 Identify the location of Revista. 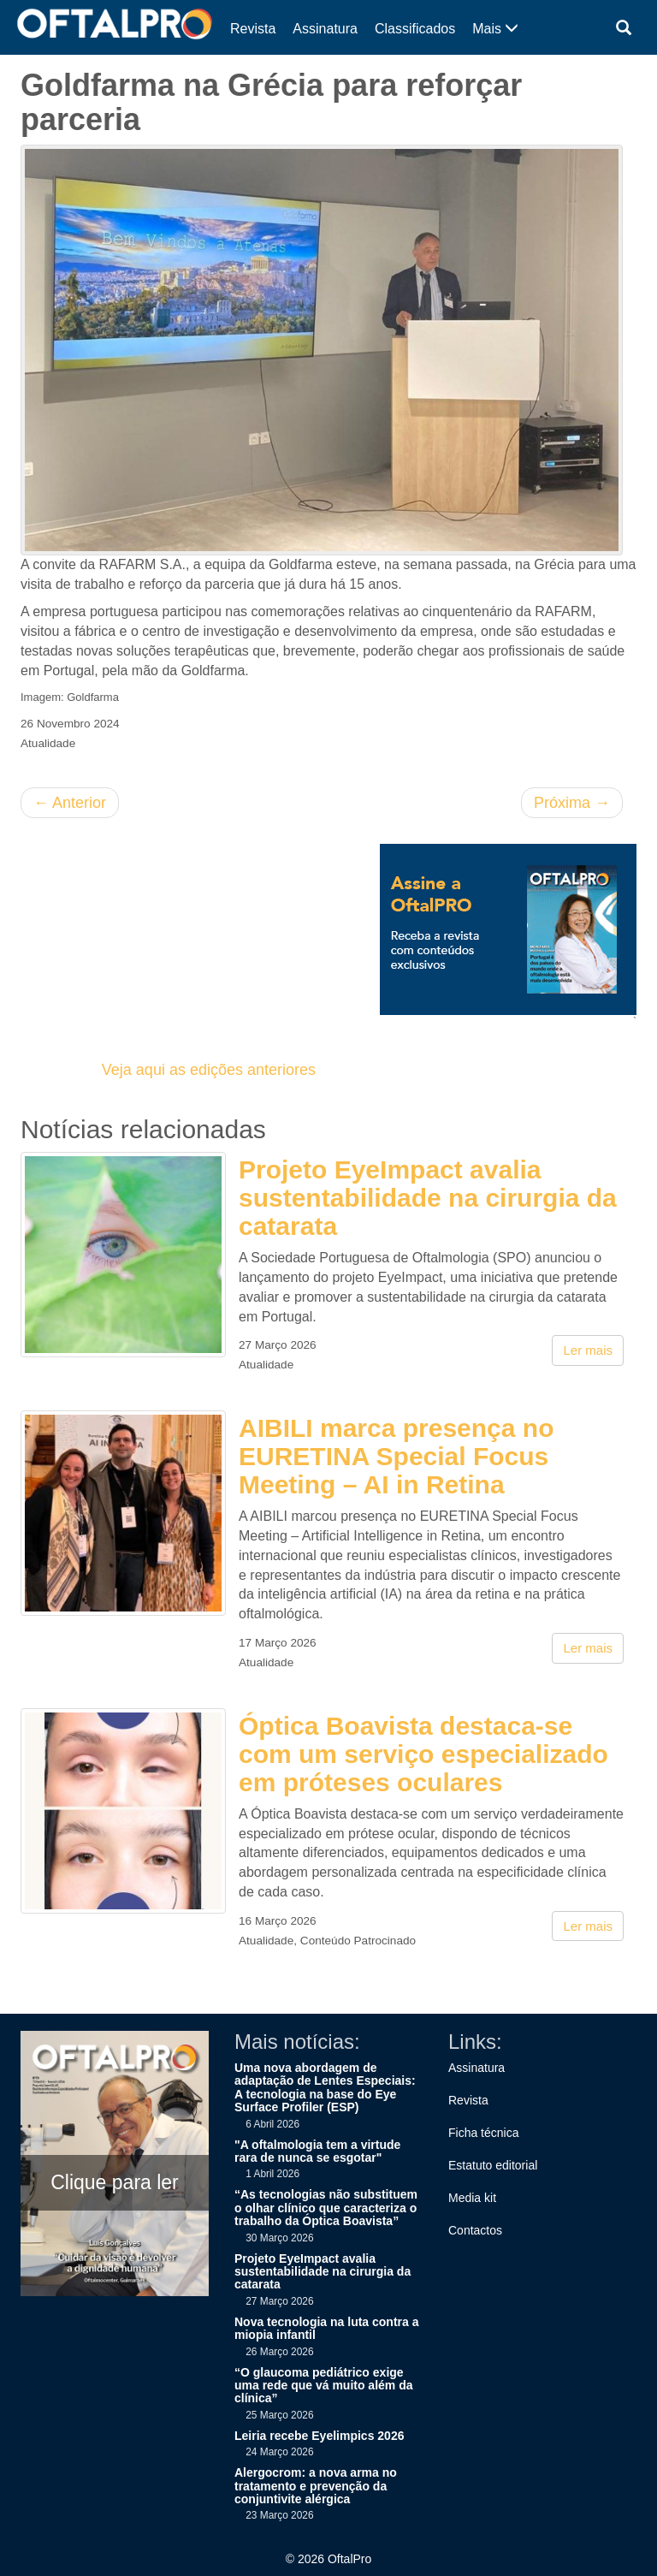
(252, 28).